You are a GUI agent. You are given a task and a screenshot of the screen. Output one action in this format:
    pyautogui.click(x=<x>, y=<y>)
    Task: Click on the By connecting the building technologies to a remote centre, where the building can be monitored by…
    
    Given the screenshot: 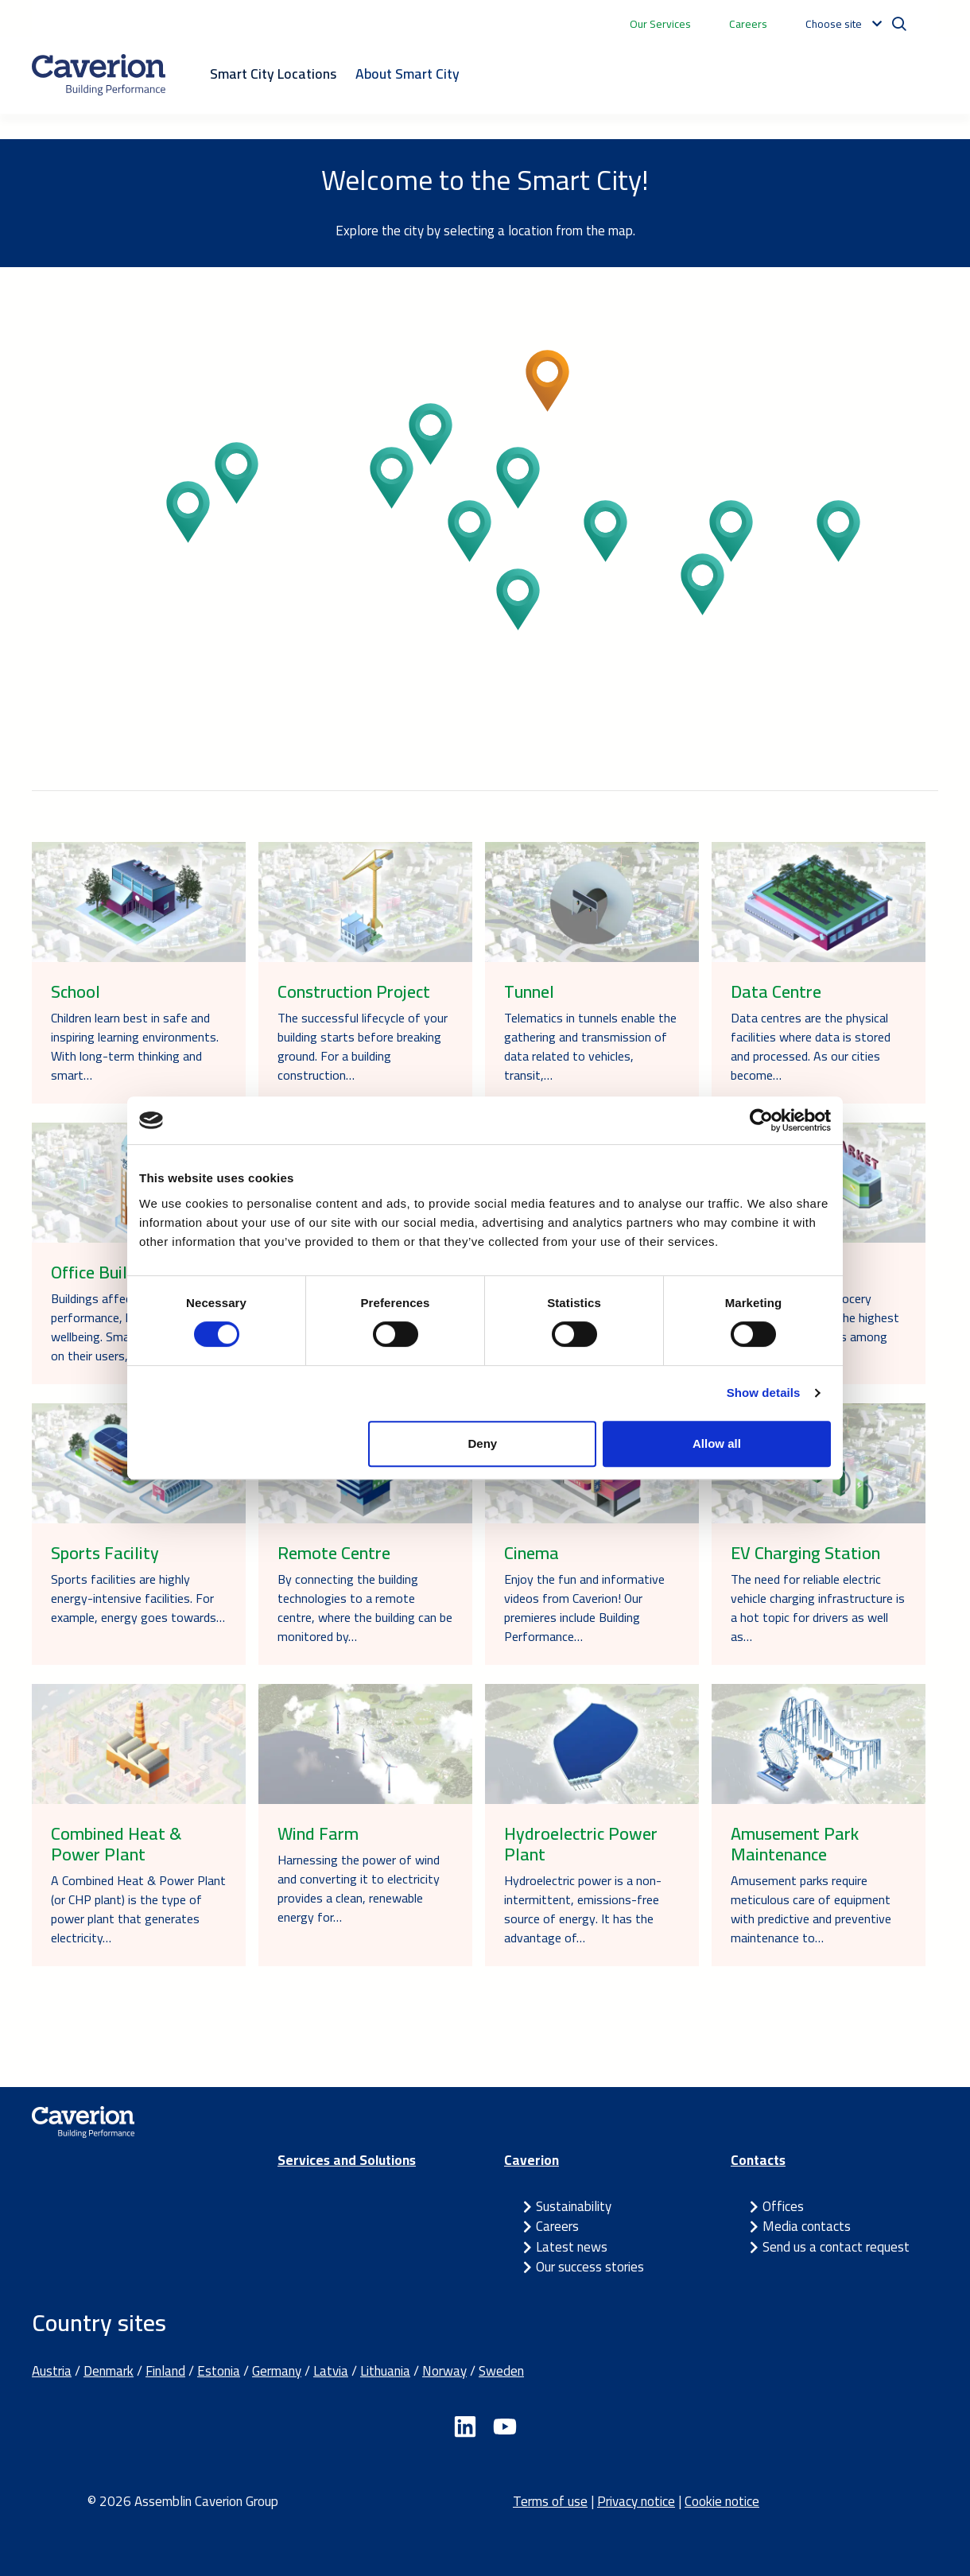 What is the action you would take?
    pyautogui.click(x=364, y=1607)
    